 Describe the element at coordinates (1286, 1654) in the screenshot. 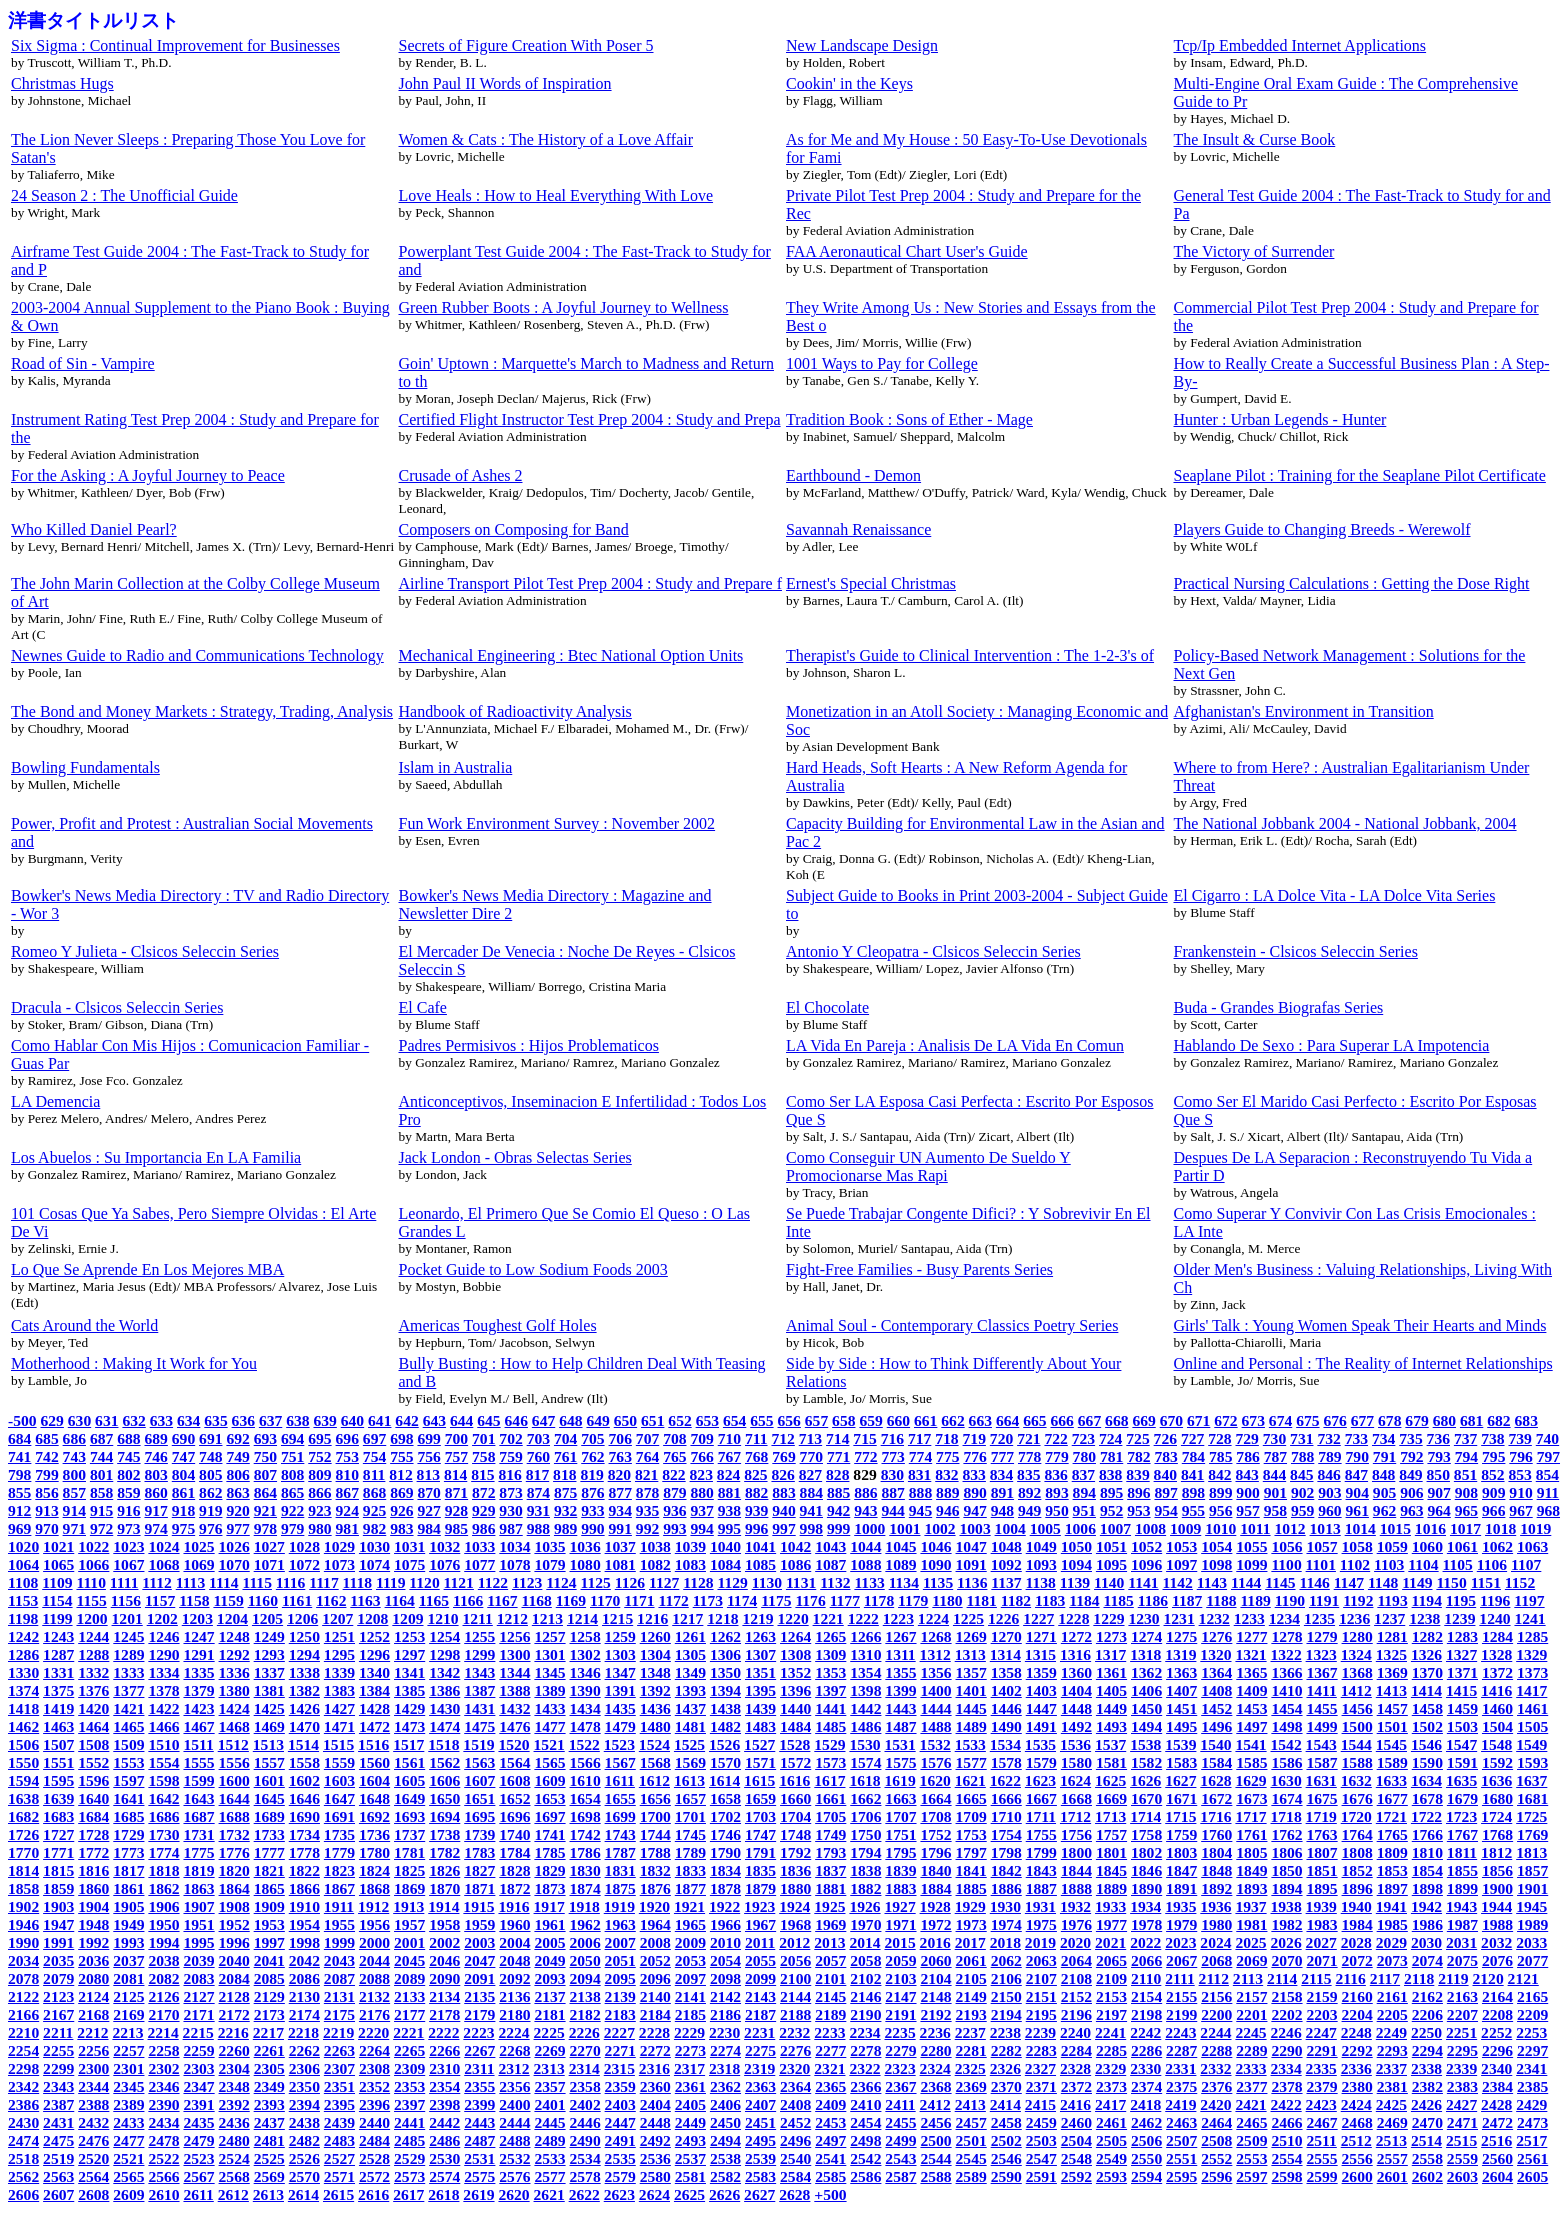

I see `1322` at that location.